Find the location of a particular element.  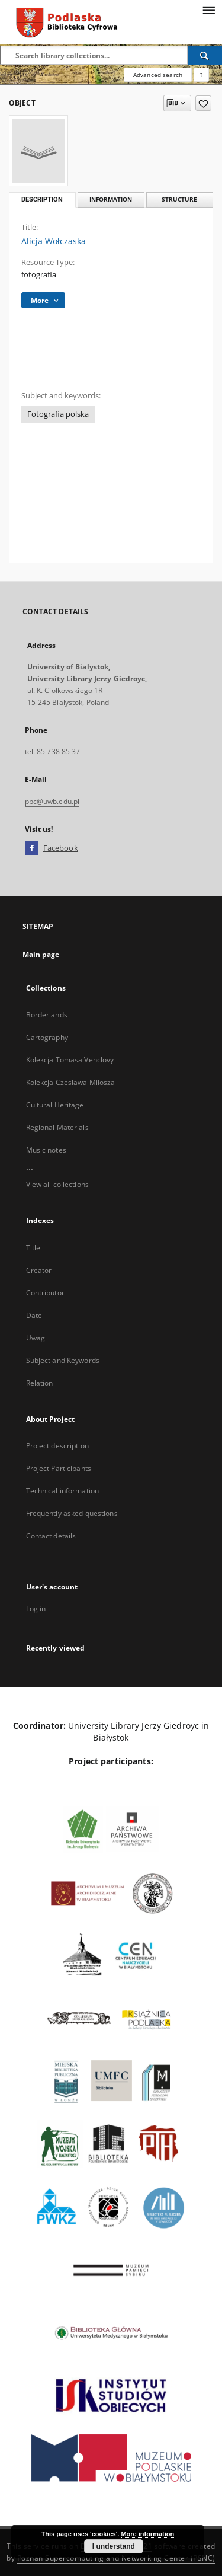

Information [tab] is located at coordinates (110, 199).